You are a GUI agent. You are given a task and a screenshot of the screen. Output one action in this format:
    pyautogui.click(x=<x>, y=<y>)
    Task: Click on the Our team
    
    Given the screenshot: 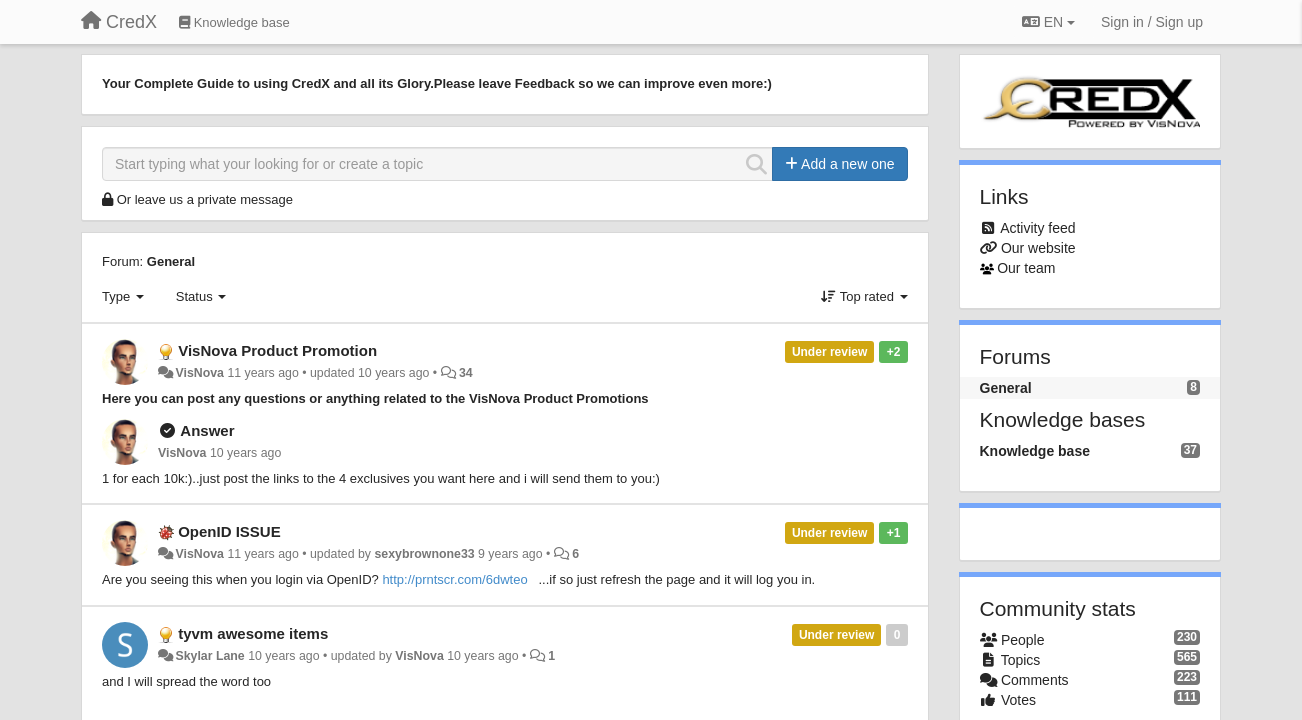 What is the action you would take?
    pyautogui.click(x=1026, y=268)
    